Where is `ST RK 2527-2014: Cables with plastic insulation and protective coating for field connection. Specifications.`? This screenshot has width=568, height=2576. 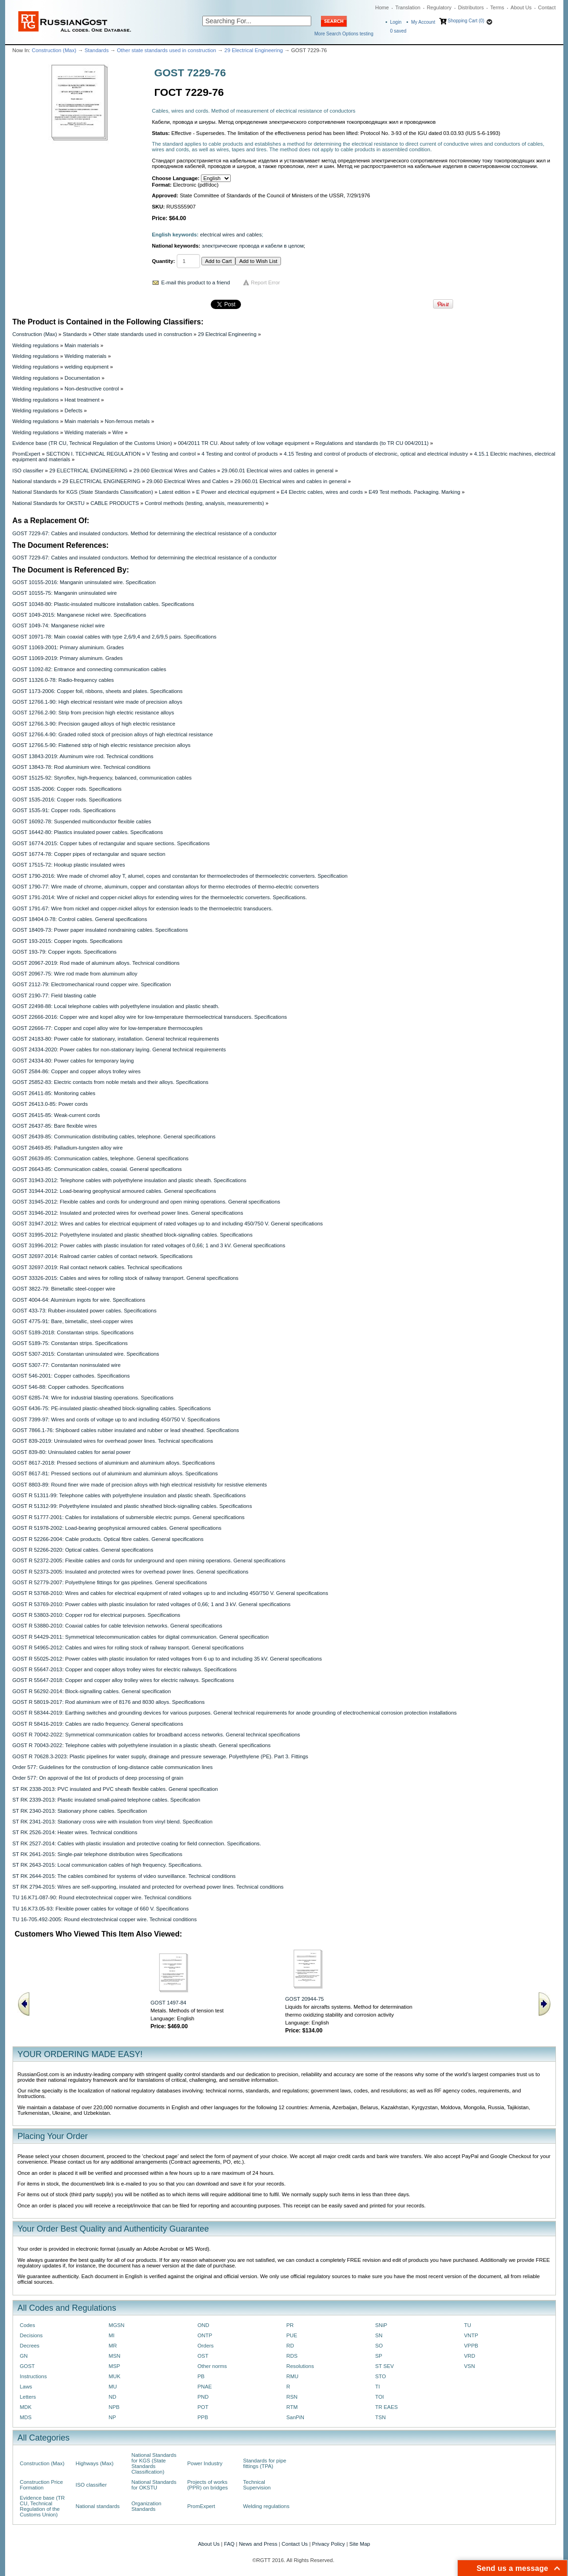 ST RK 2527-2014: Cables with plastic insulation and protective coating for field connection. Specifications. is located at coordinates (137, 1843).